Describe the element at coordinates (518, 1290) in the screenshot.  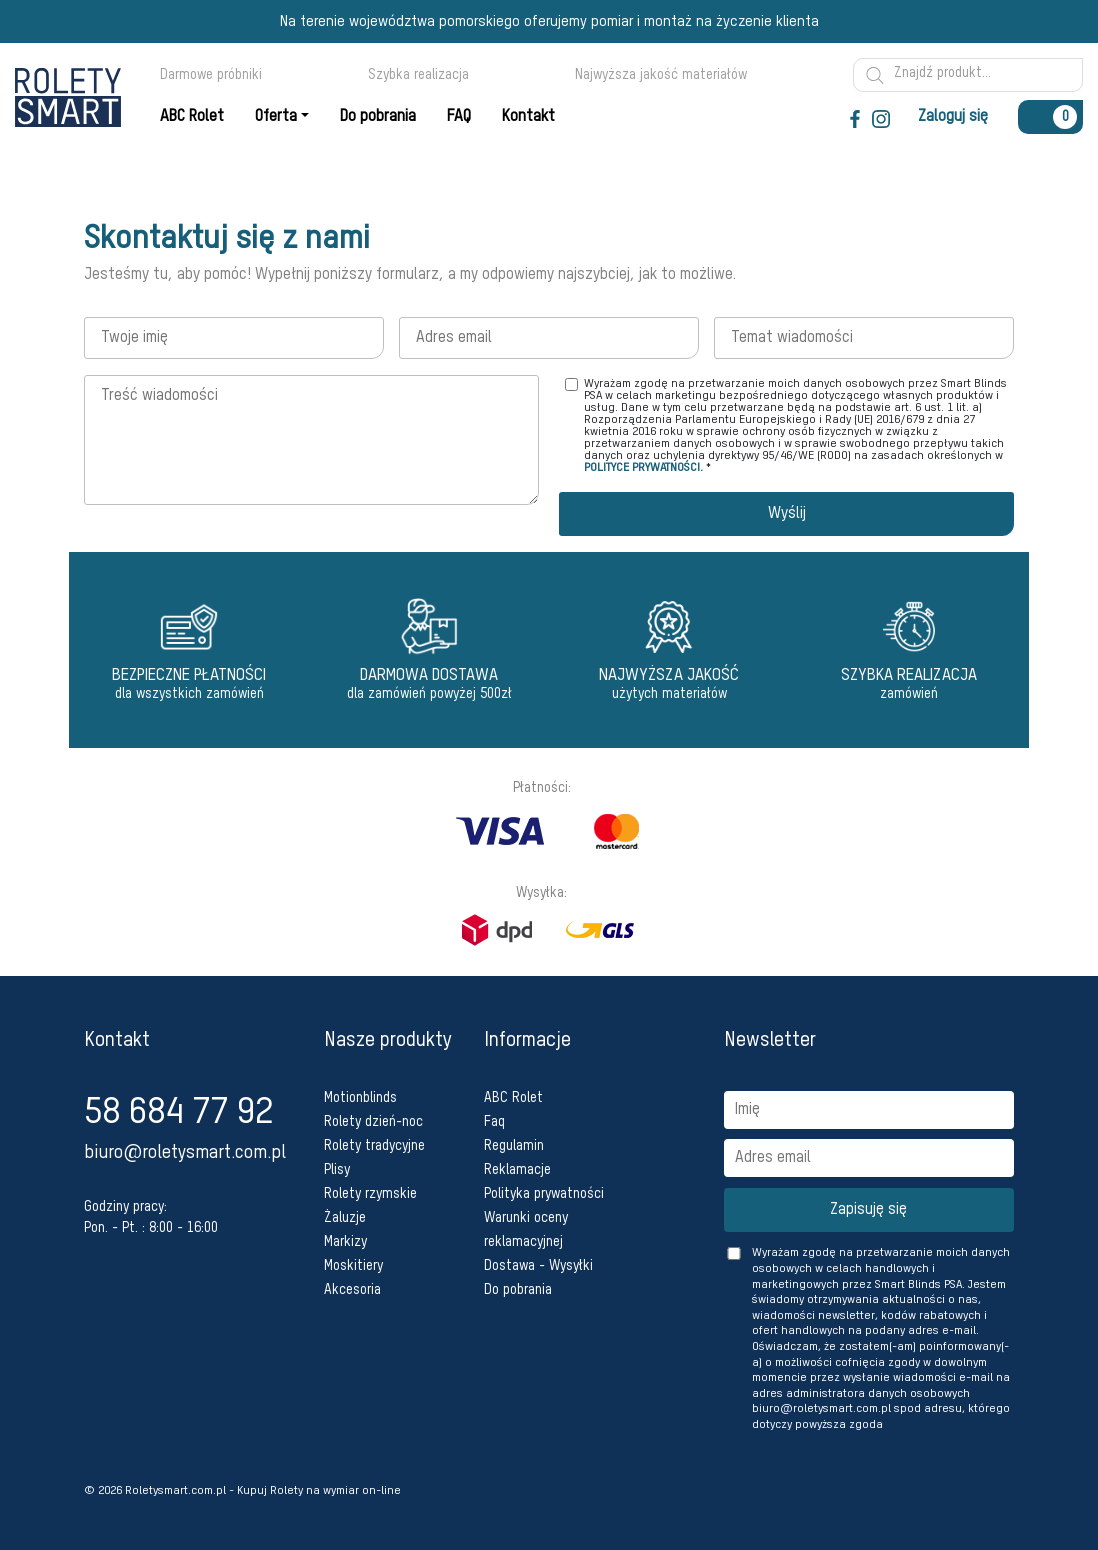
I see `Do pobrania` at that location.